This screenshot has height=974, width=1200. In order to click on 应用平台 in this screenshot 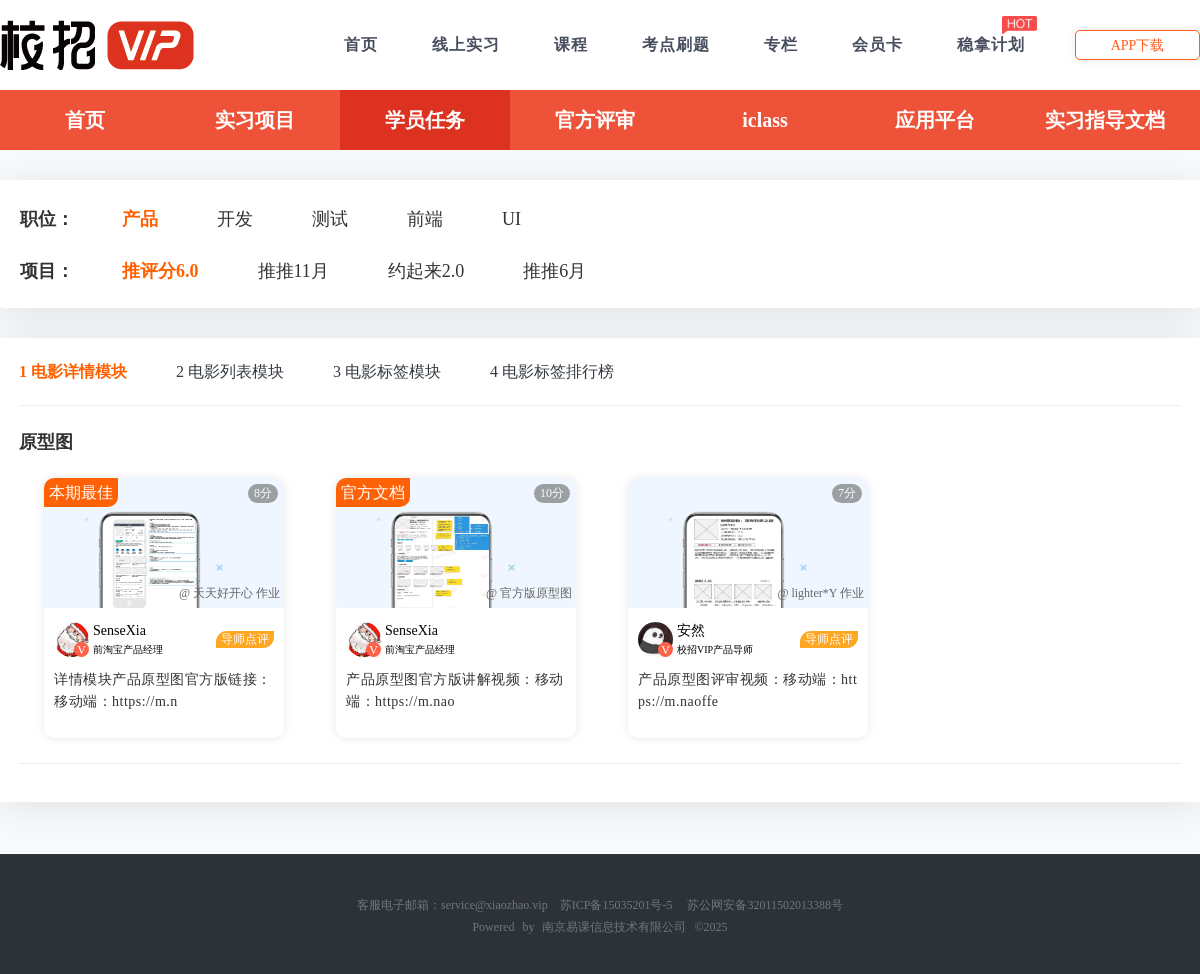, I will do `click(935, 120)`.